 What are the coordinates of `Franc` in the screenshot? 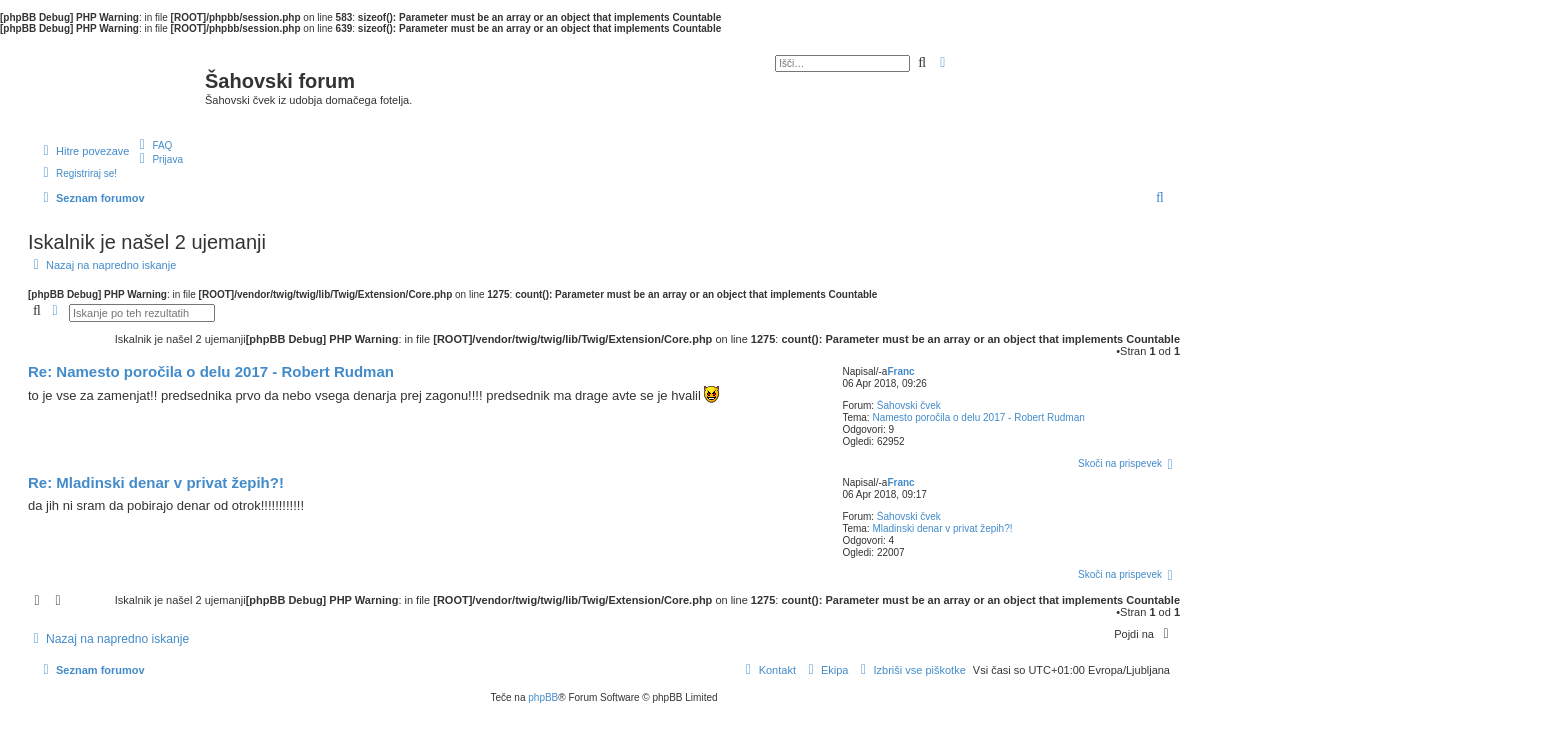 It's located at (900, 371).